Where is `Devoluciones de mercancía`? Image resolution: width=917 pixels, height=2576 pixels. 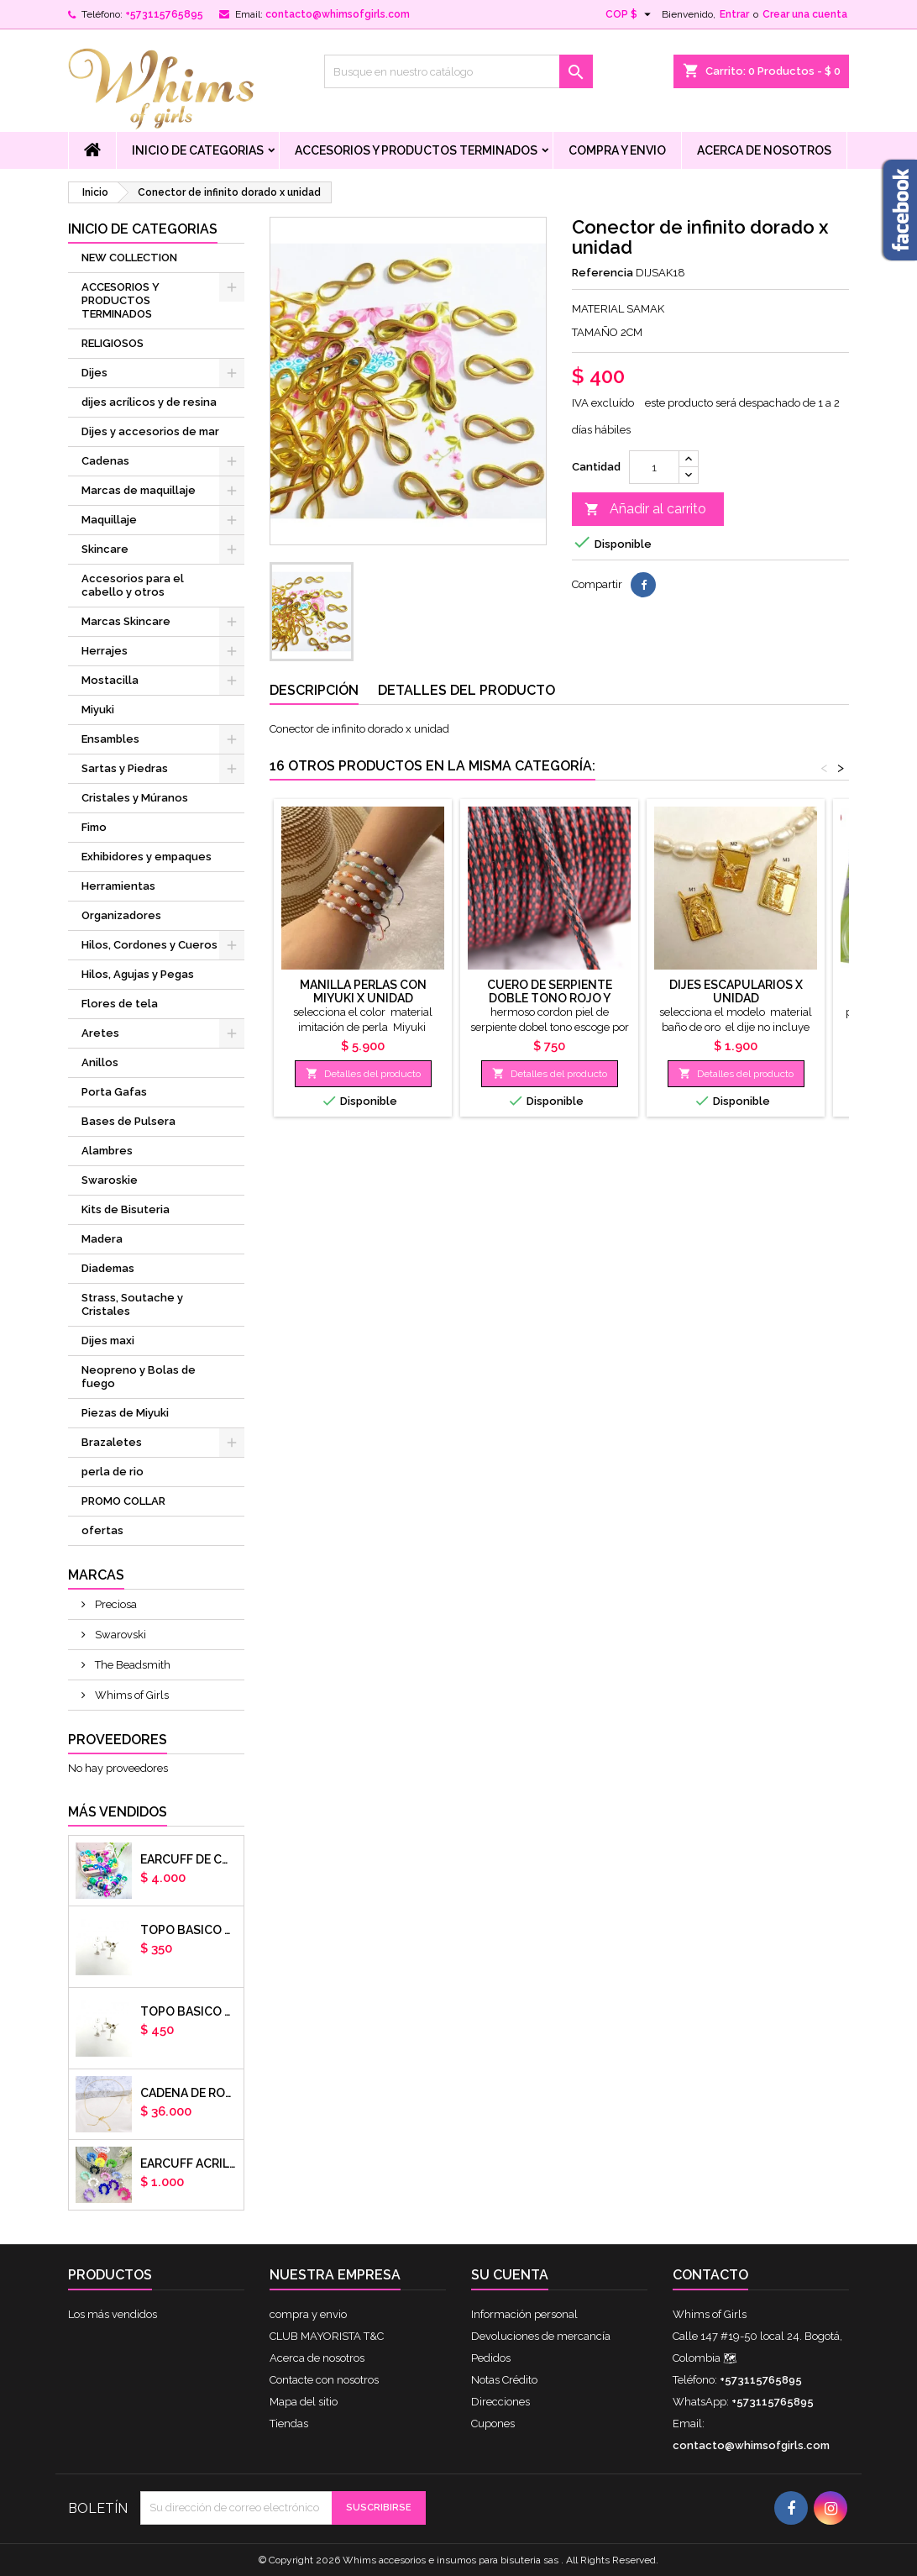 Devoluciones de mercancía is located at coordinates (540, 2336).